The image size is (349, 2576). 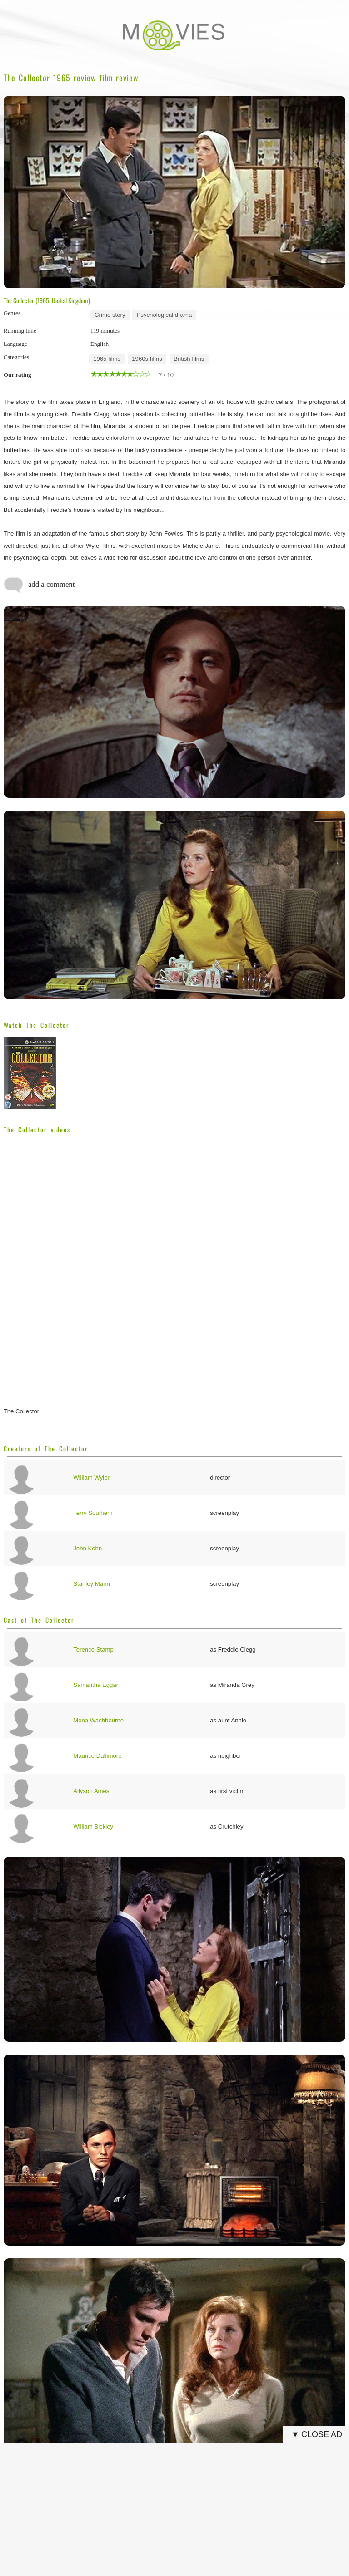 What do you see at coordinates (93, 1826) in the screenshot?
I see `William Bickley` at bounding box center [93, 1826].